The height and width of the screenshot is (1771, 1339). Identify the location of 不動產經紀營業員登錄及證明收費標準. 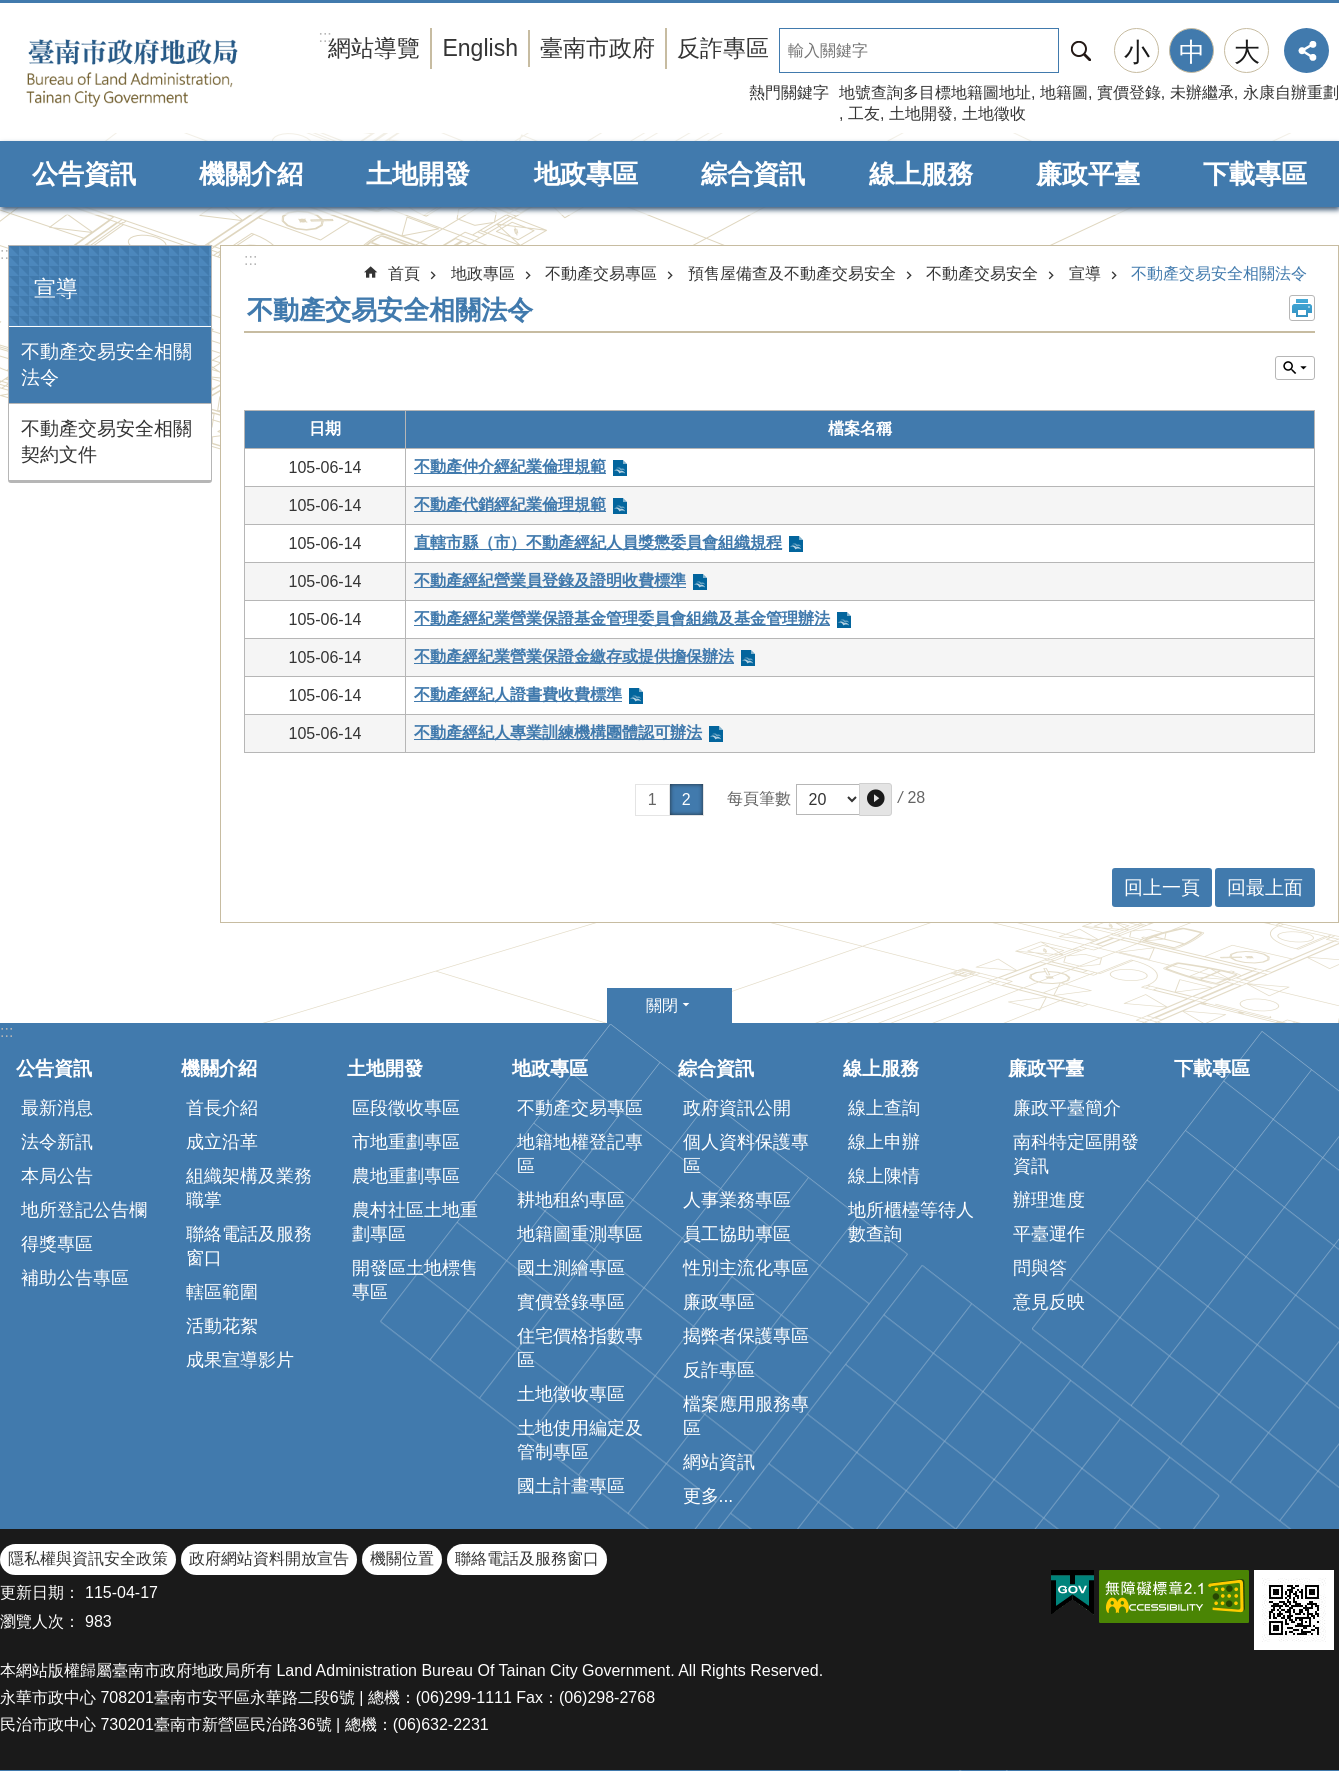
(550, 580).